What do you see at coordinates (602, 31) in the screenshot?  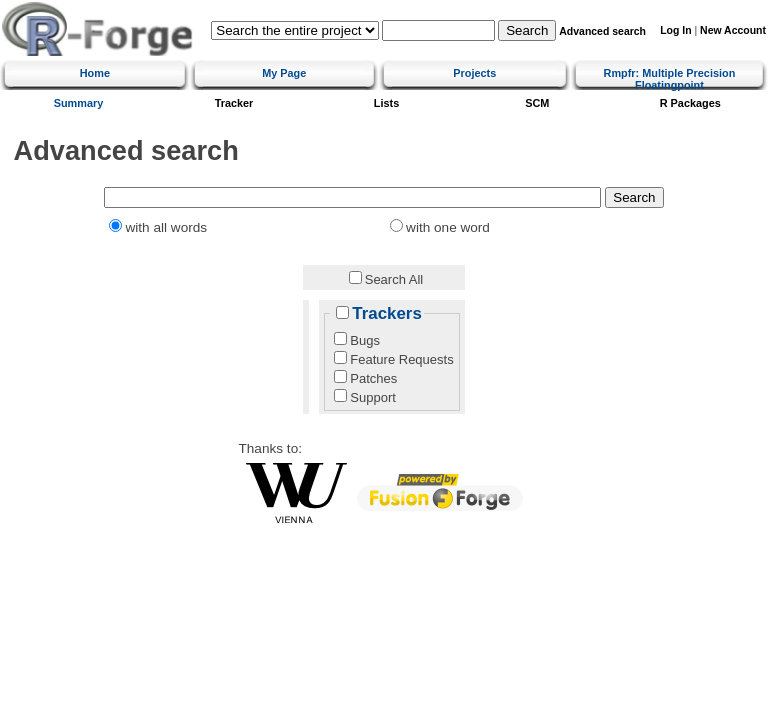 I see `Advanced search` at bounding box center [602, 31].